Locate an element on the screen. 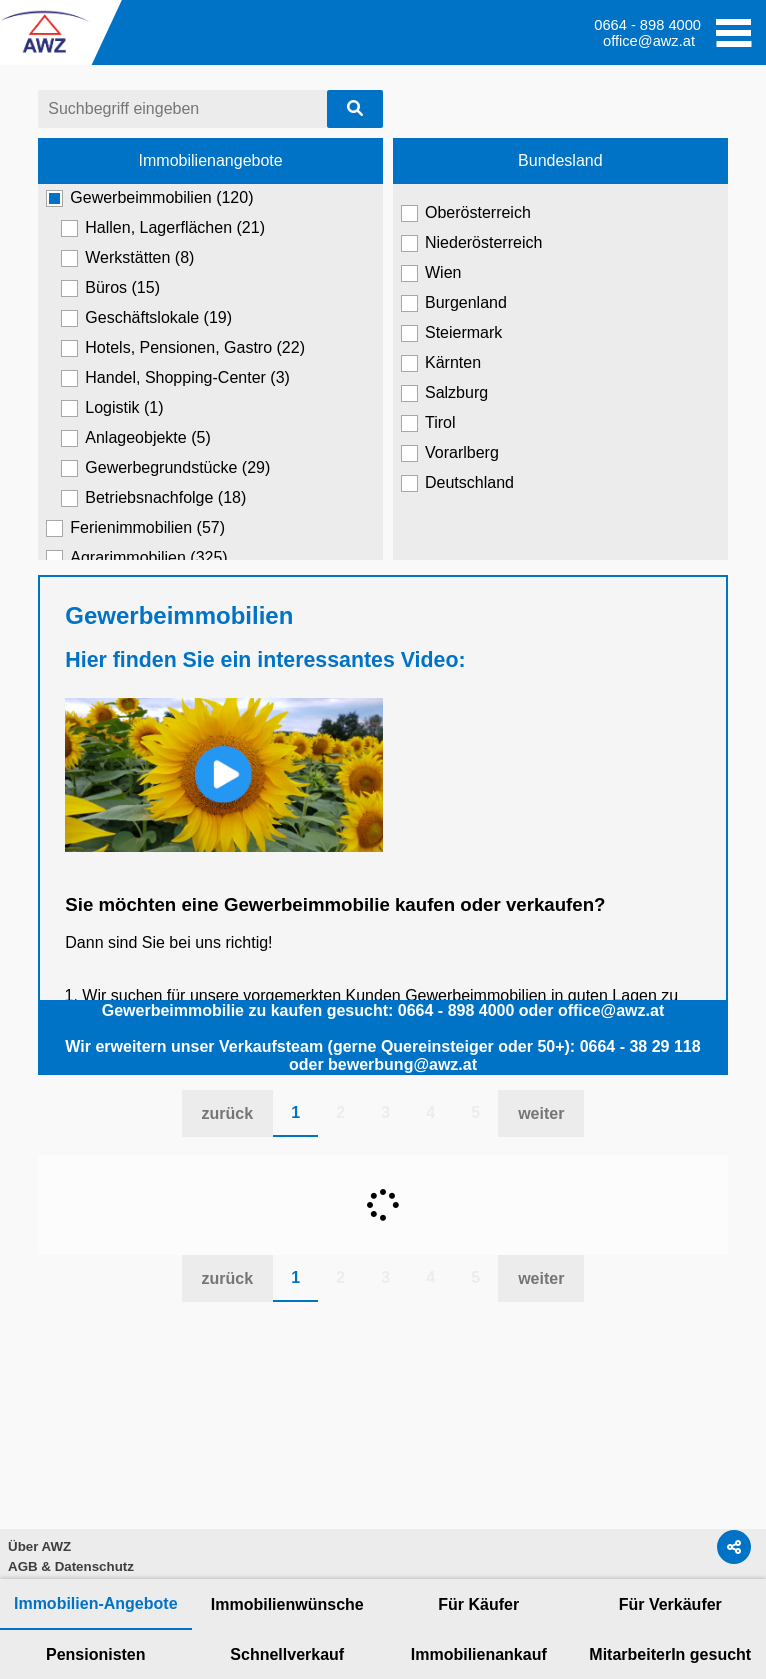 This screenshot has width=766, height=1679. Für Verkäufer is located at coordinates (670, 1604).